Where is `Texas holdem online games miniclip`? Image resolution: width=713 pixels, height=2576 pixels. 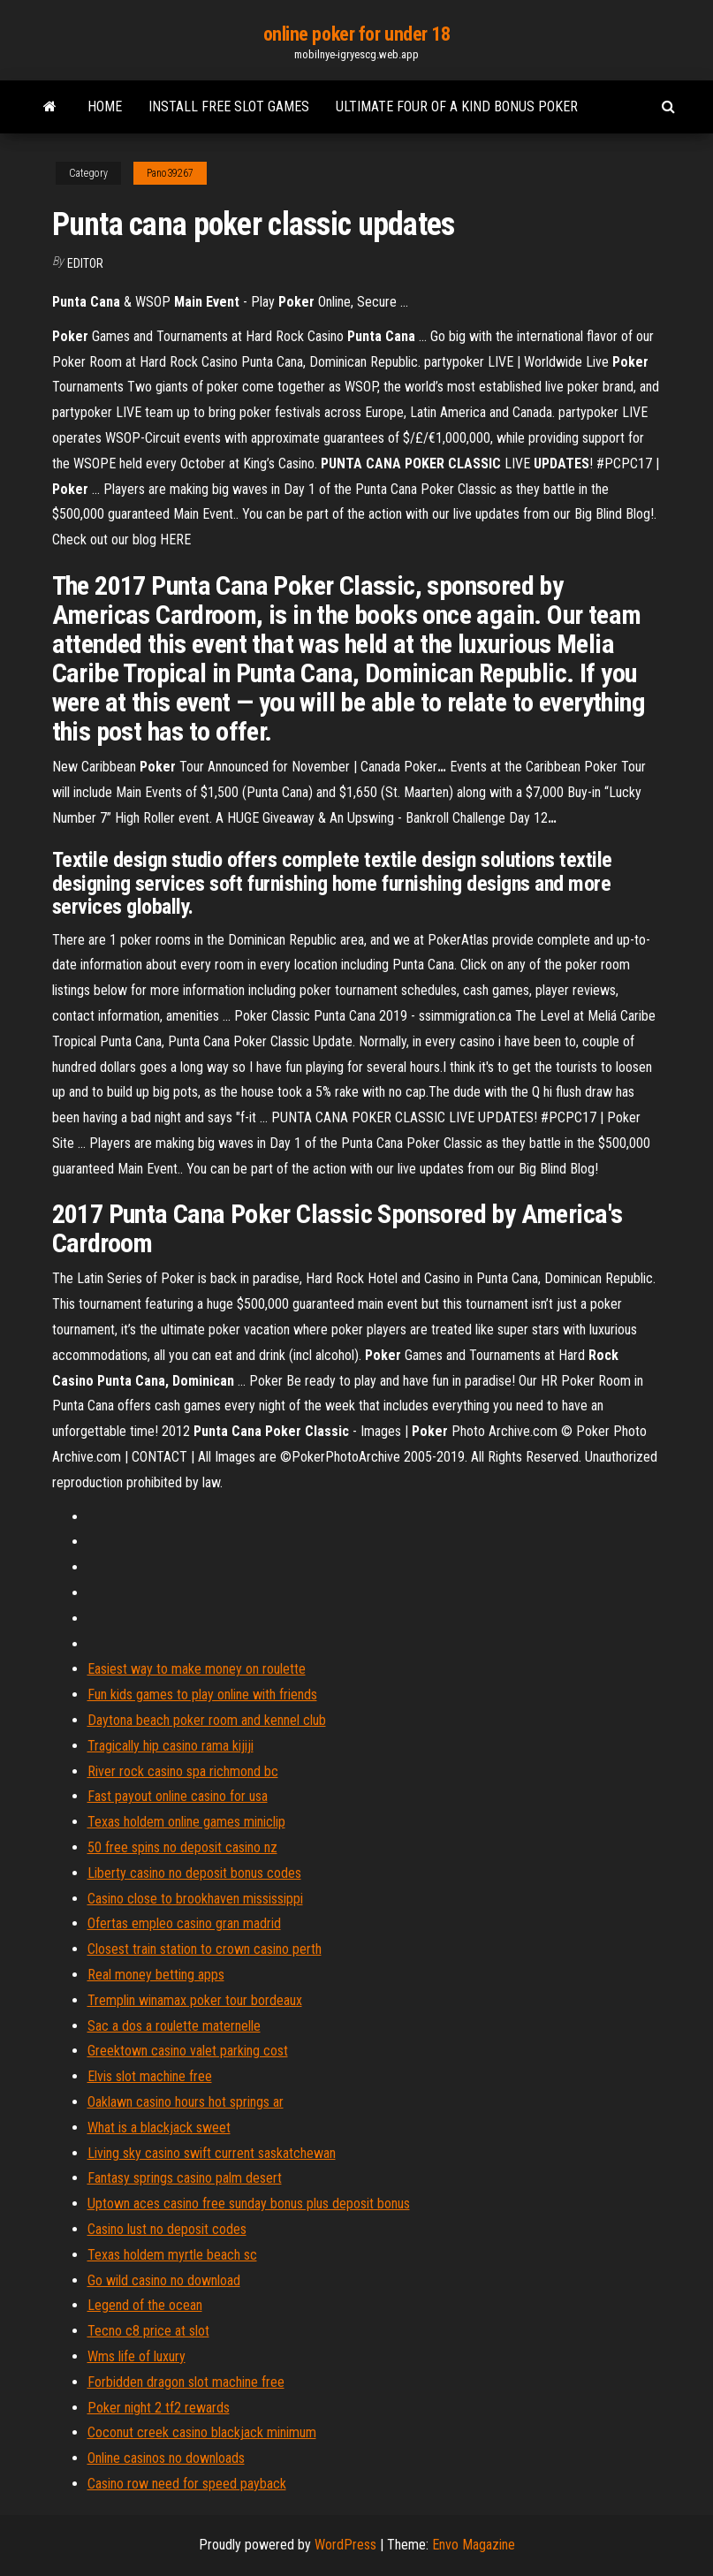 Texas holdem online games miniclip is located at coordinates (186, 1821).